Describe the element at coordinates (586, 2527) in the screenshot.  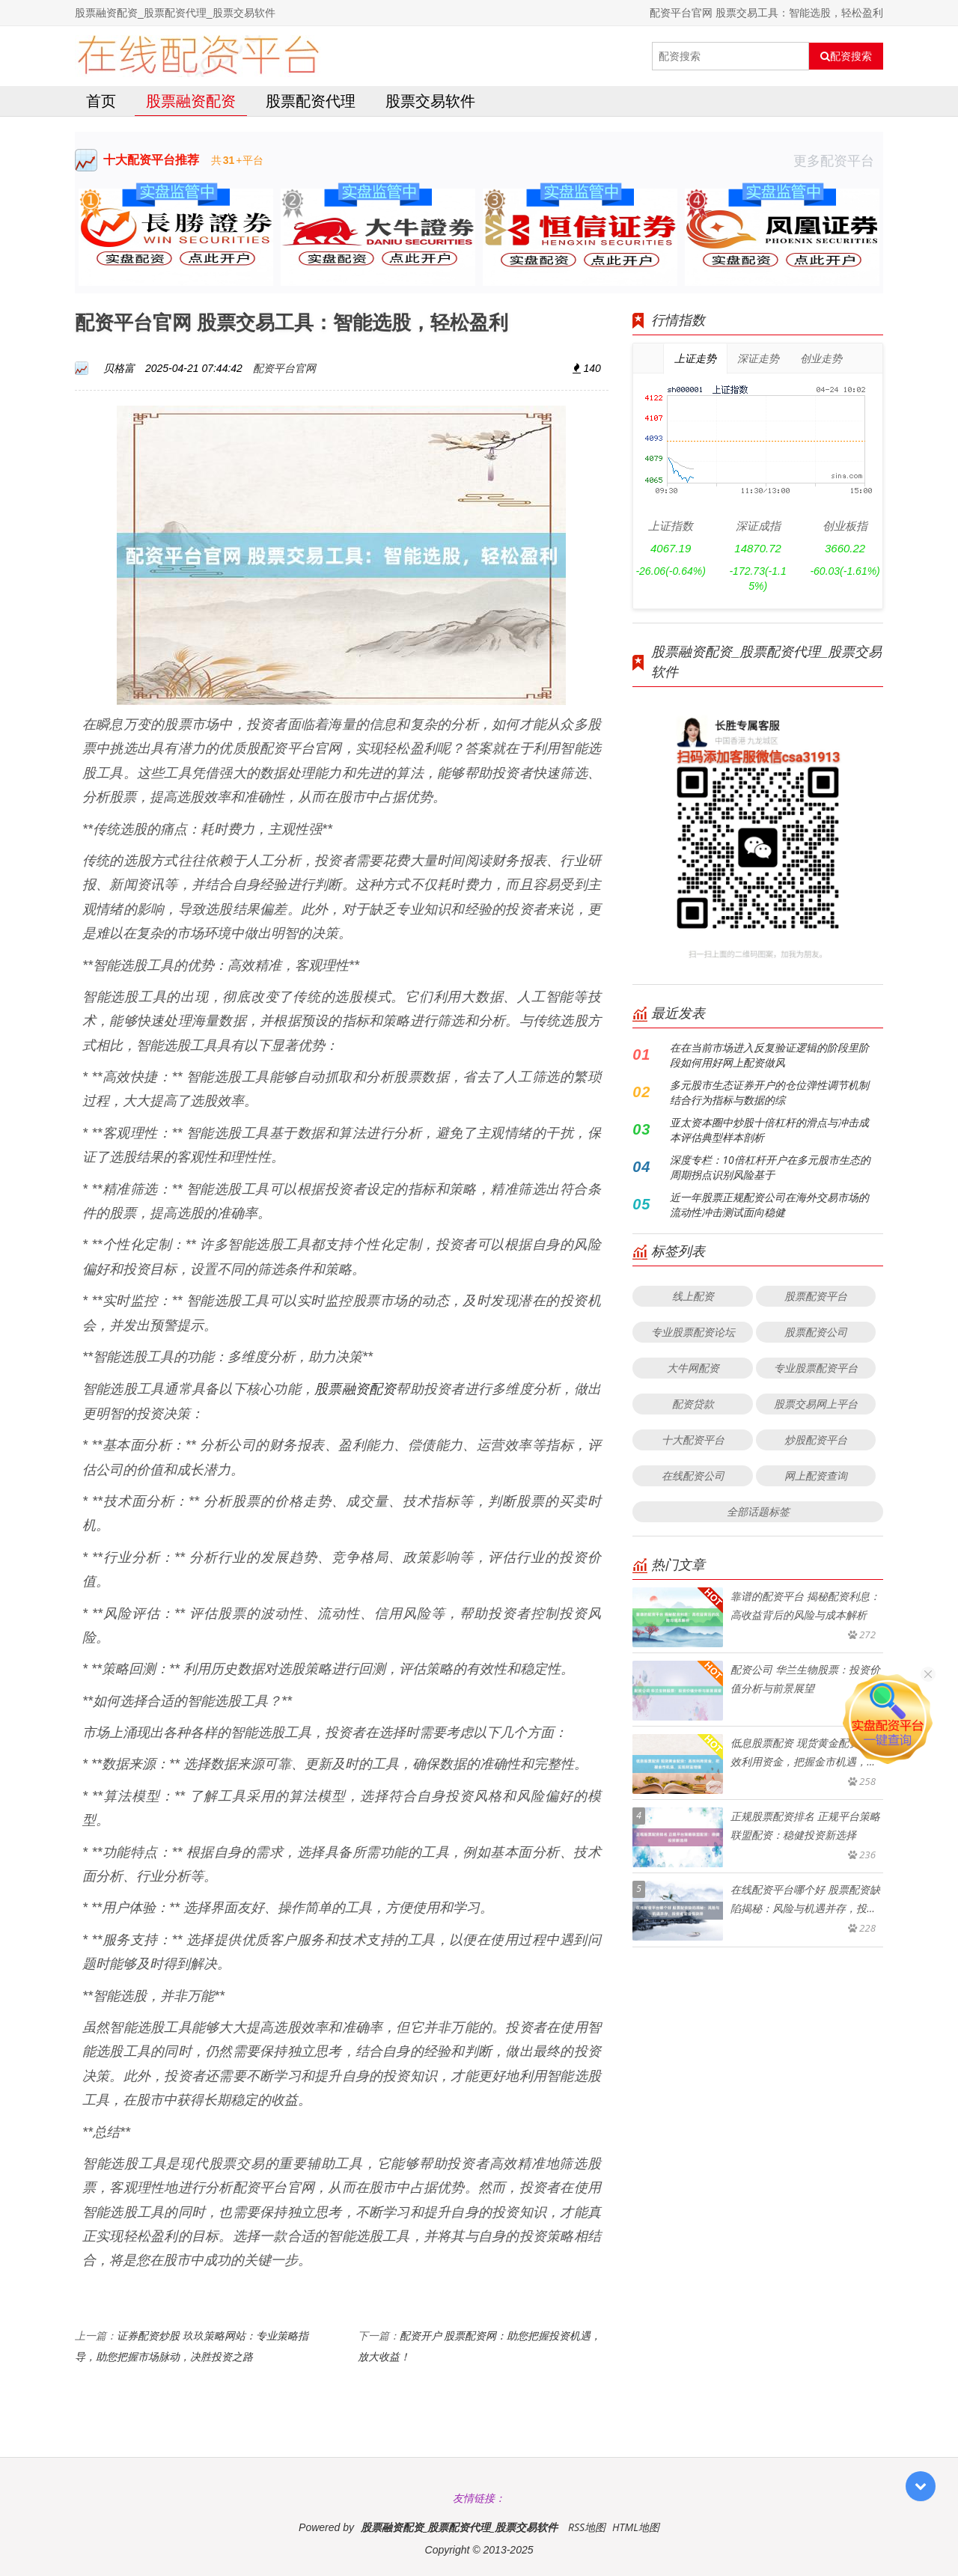
I see `RSS地图` at that location.